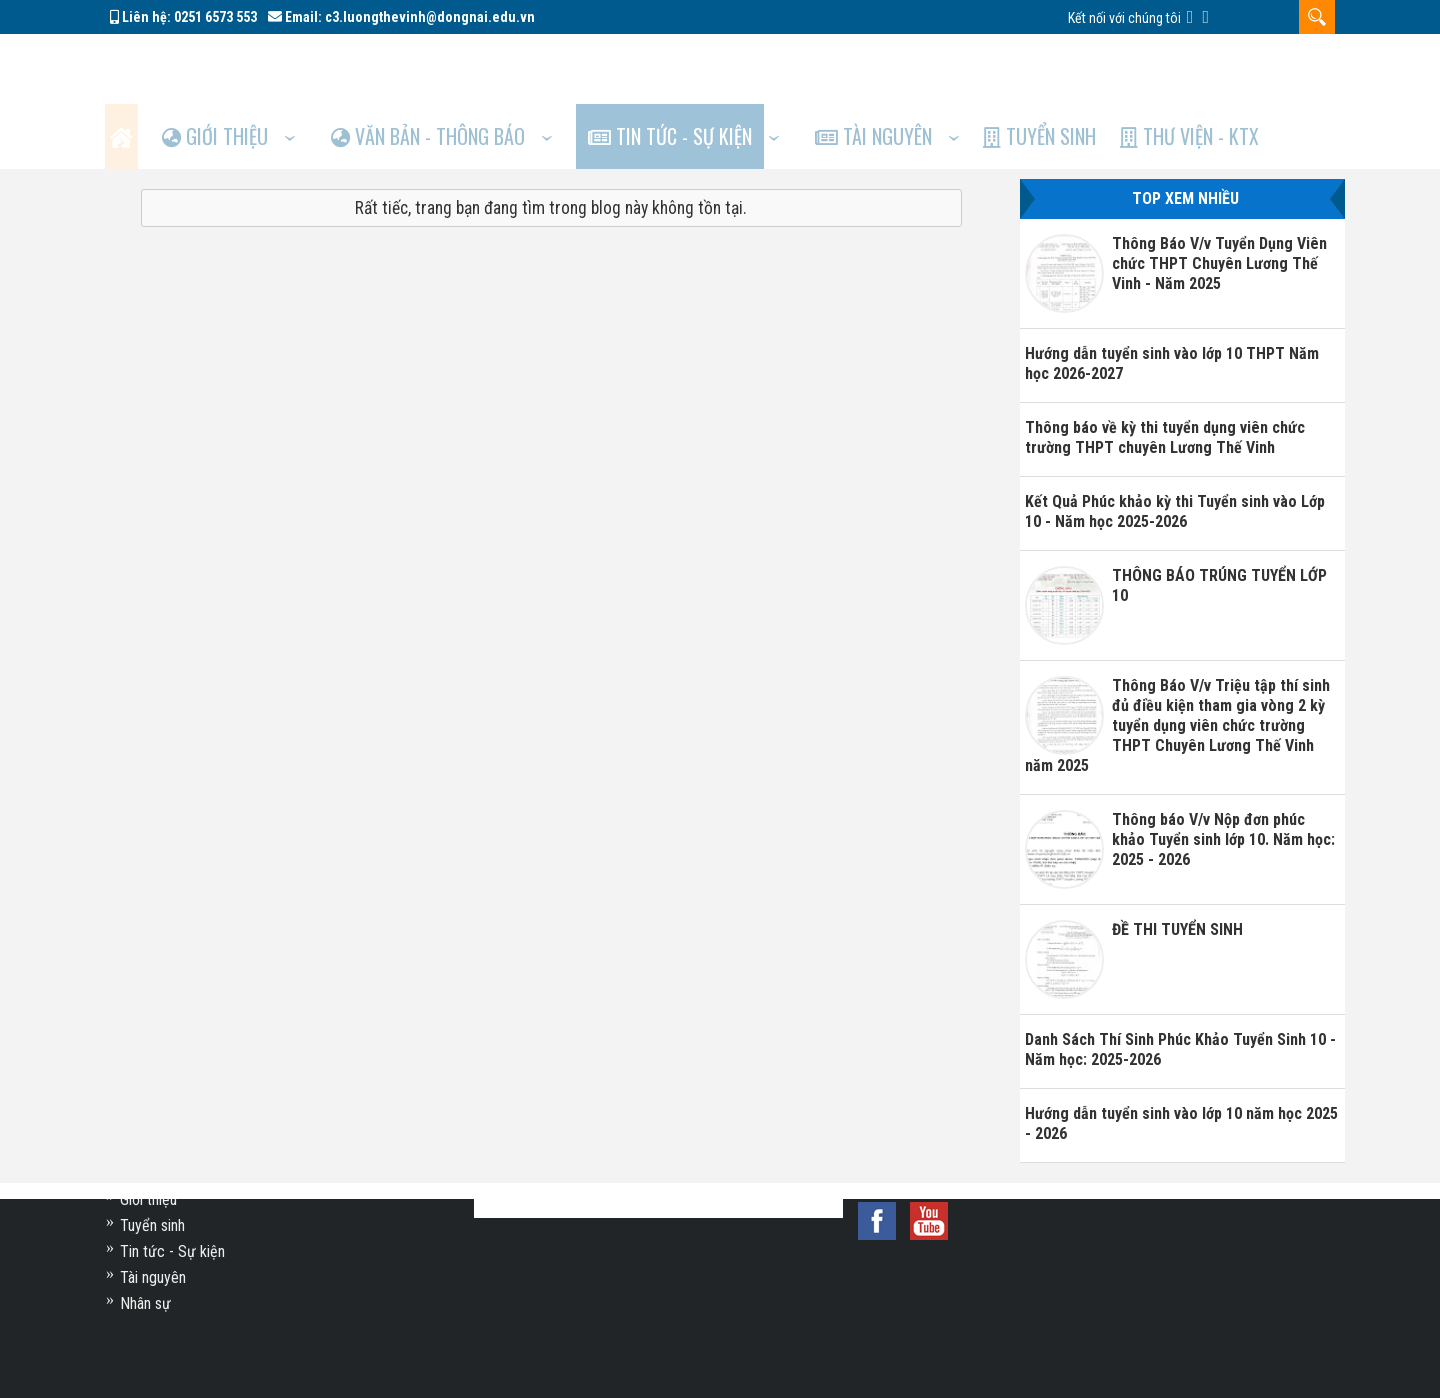  I want to click on Văn bản - Thông báo, so click(453, 66).